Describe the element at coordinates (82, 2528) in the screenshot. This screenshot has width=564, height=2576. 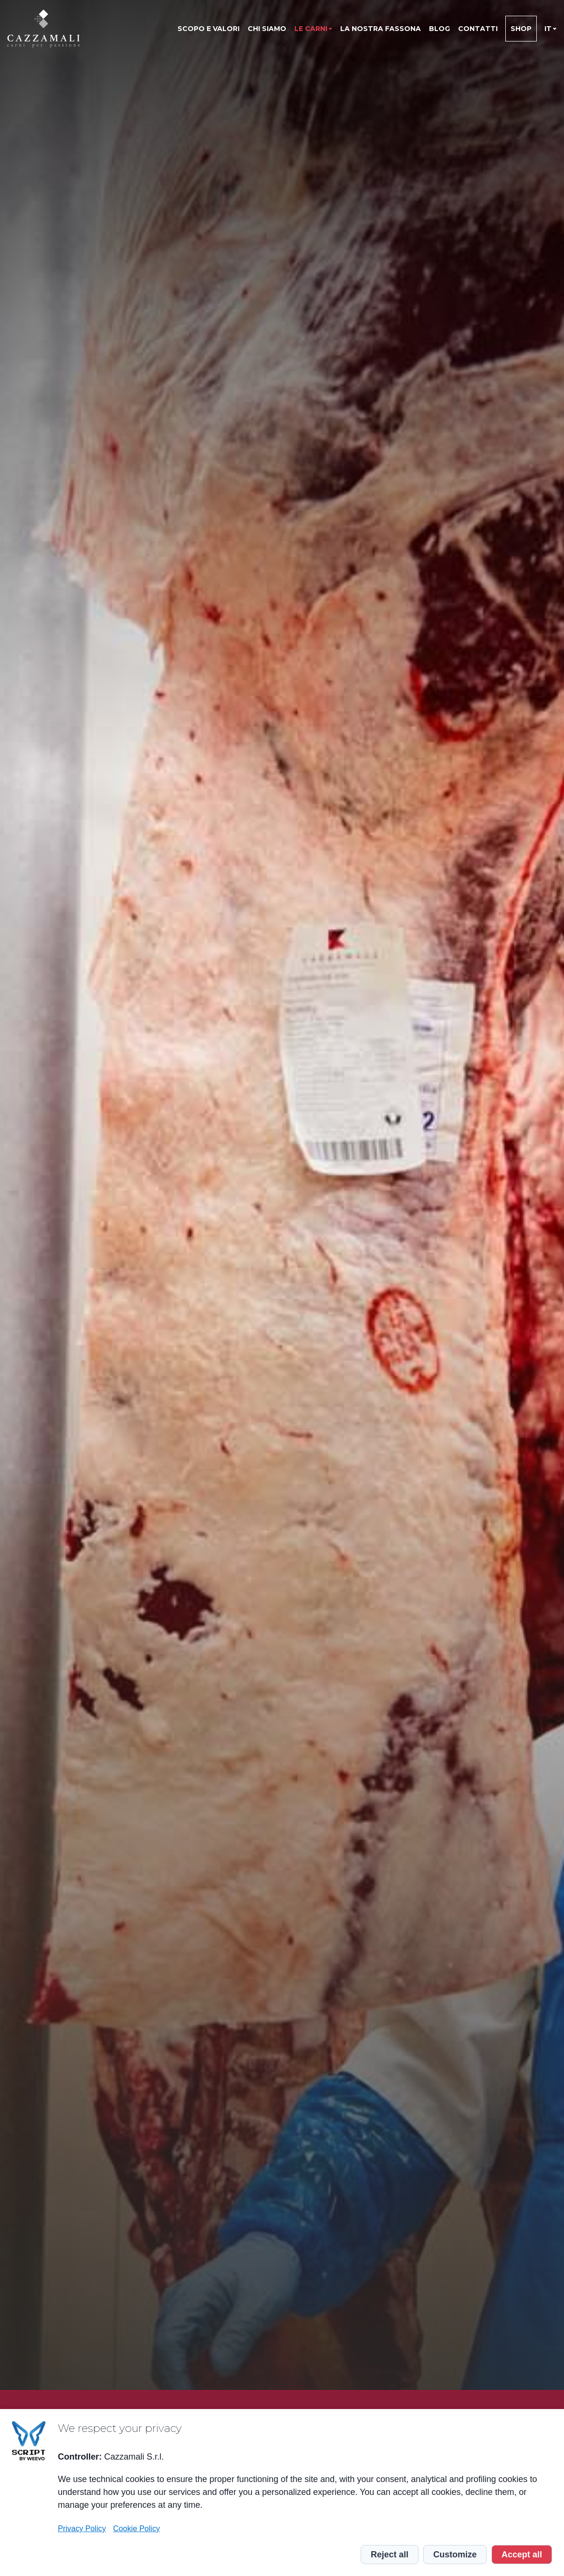
I see `Privacy Policy` at that location.